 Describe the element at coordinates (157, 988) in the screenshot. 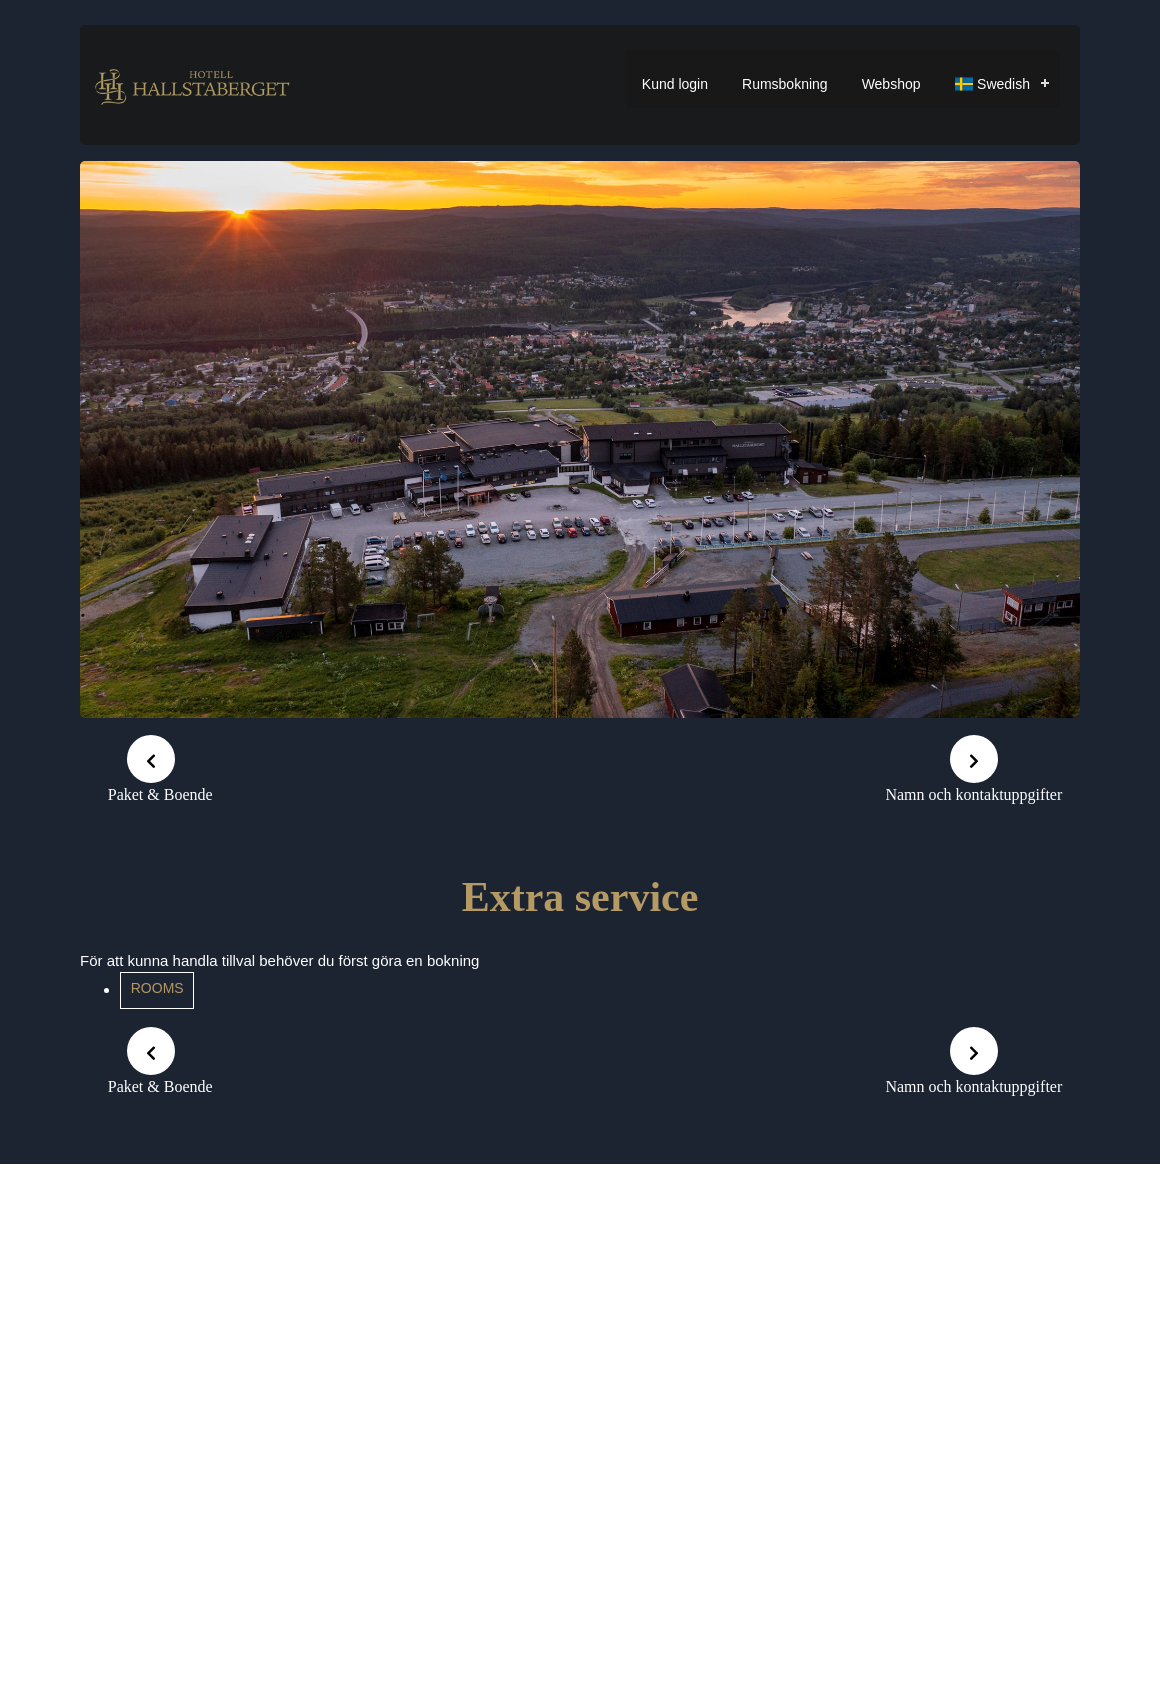

I see `Rooms [button]` at that location.